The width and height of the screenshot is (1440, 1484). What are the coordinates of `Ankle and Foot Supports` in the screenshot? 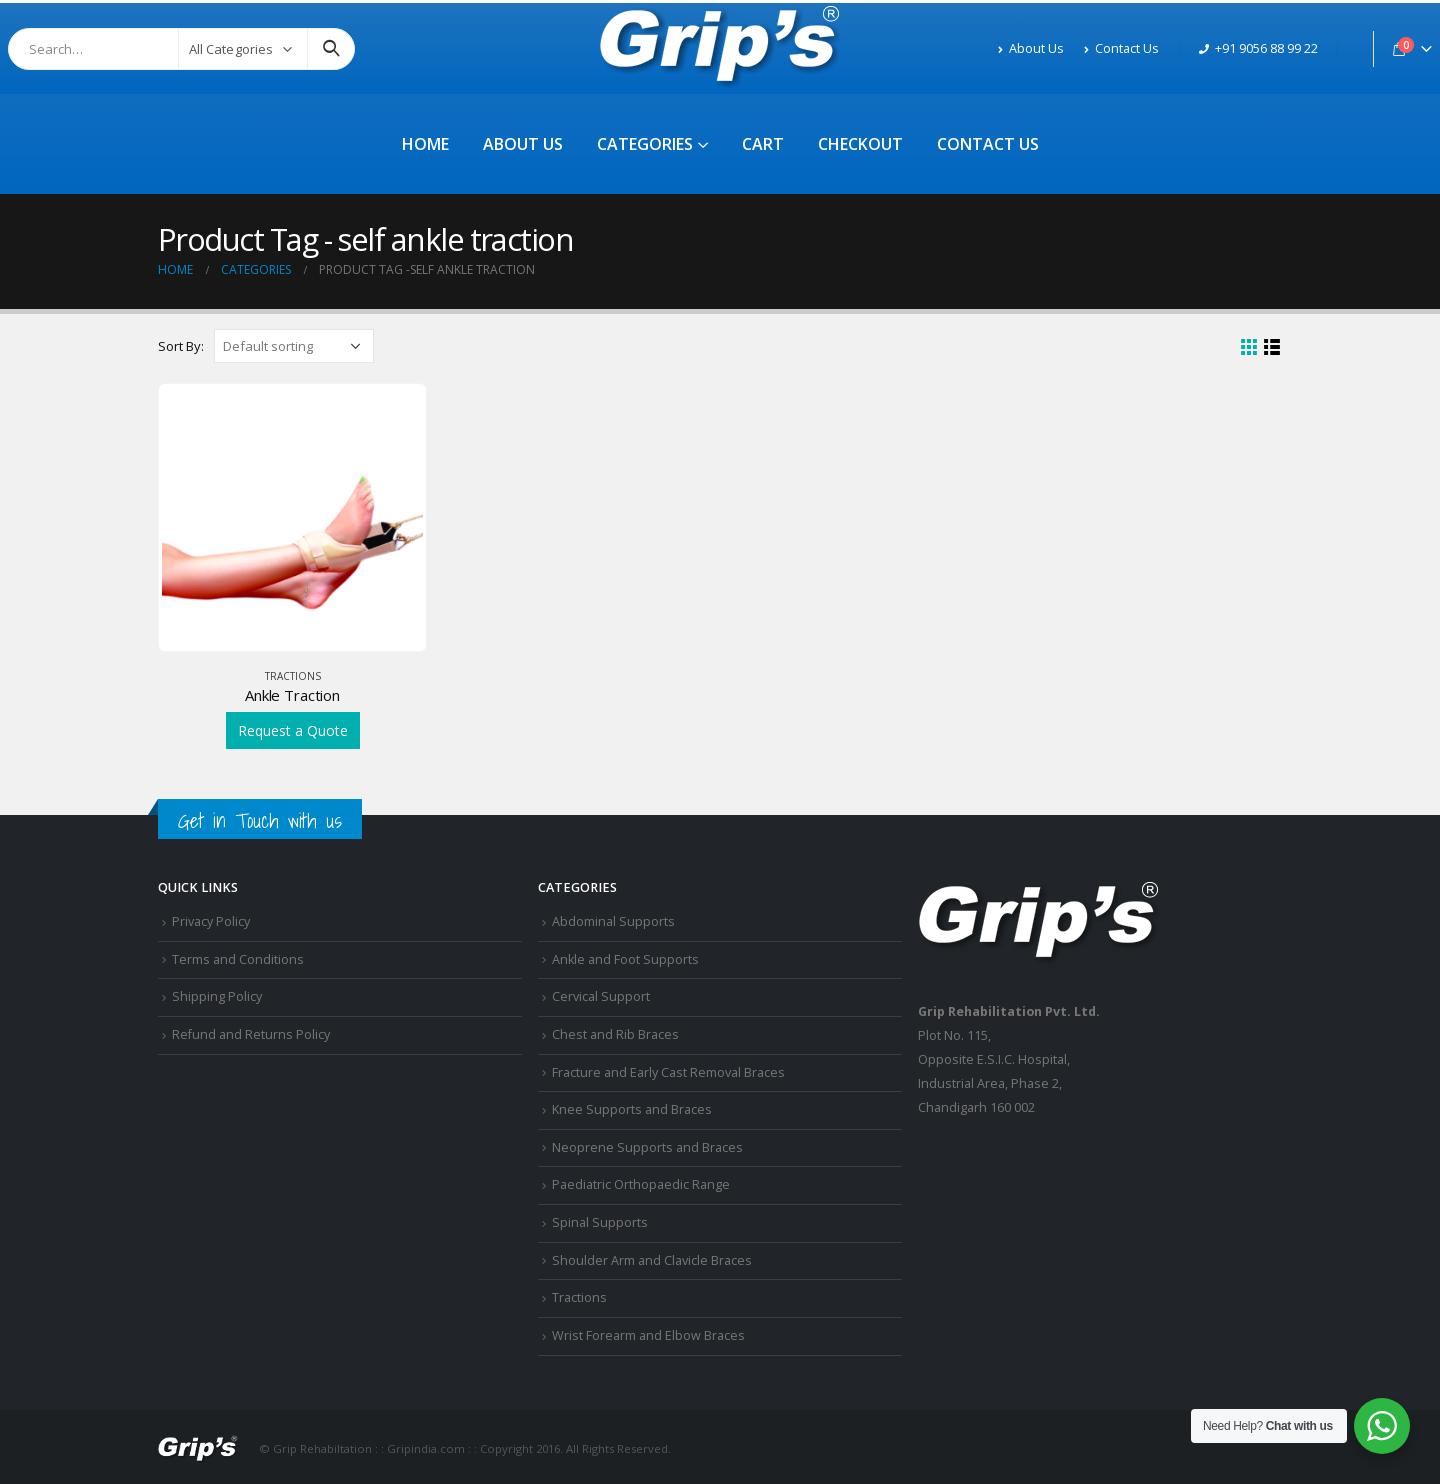 It's located at (625, 959).